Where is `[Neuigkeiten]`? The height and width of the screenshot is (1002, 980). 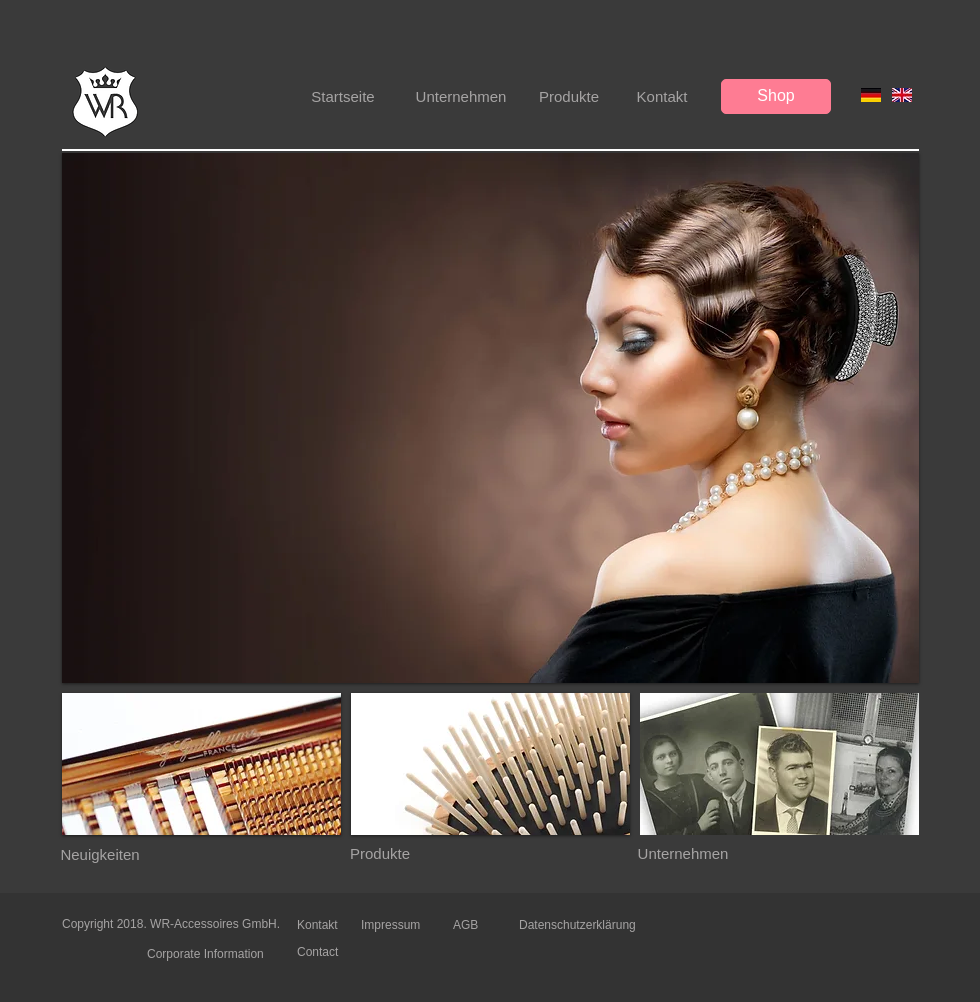 [Neuigkeiten] is located at coordinates (100, 854).